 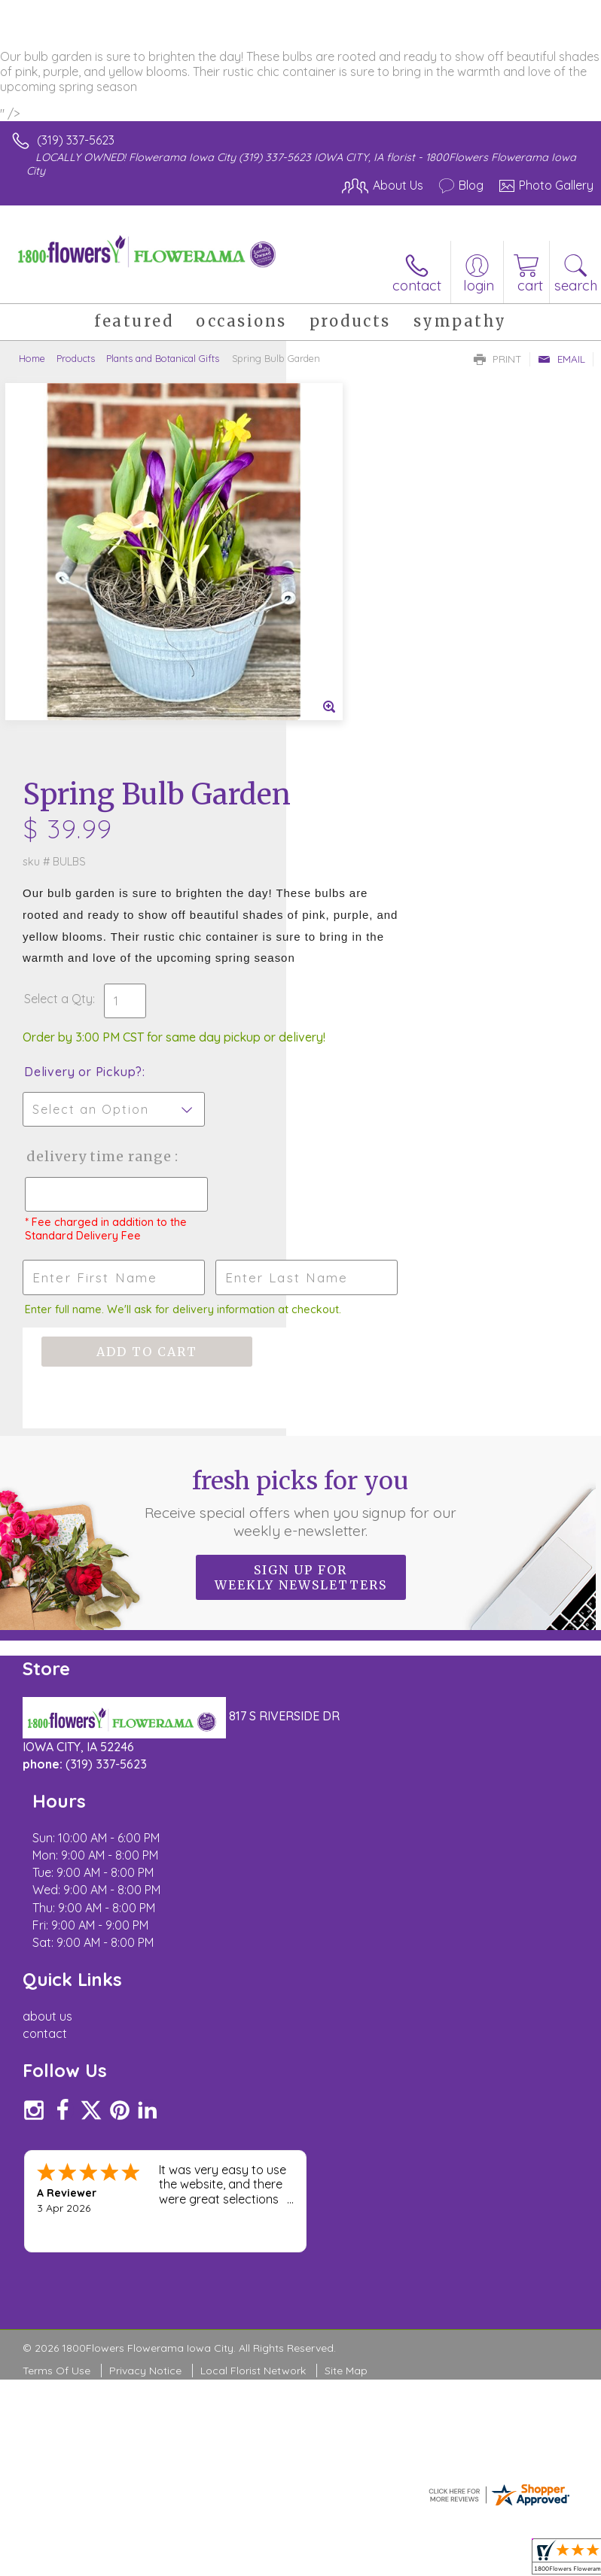 What do you see at coordinates (162, 358) in the screenshot?
I see `Plants and Botanical Gifts` at bounding box center [162, 358].